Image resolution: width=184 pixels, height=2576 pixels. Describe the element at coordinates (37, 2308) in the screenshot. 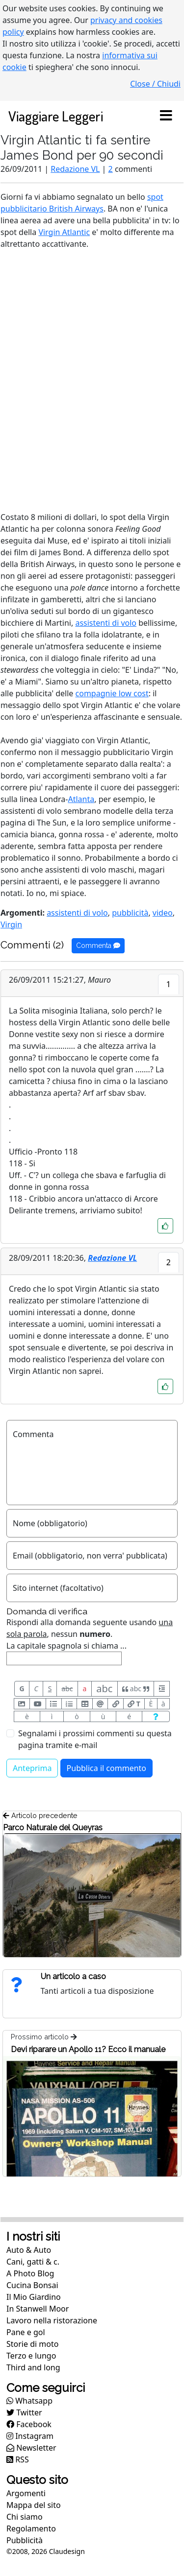

I see `In Stanwell Moor` at that location.